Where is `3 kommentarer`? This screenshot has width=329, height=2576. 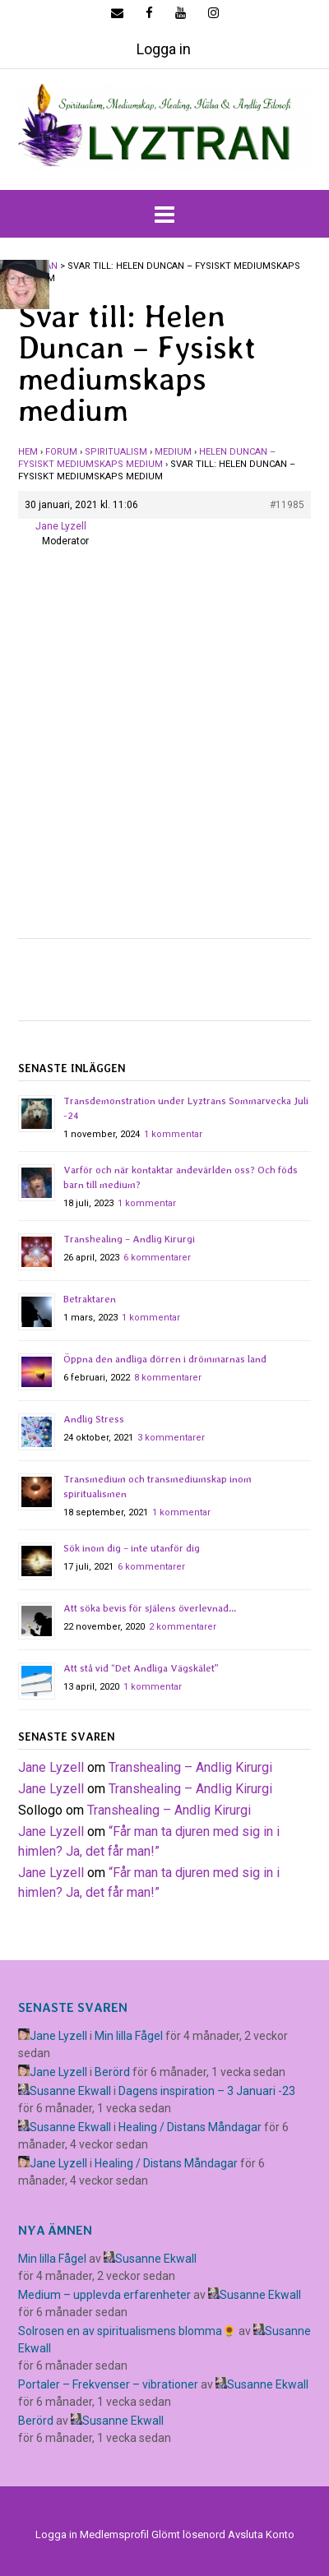 3 kommentarer is located at coordinates (171, 1437).